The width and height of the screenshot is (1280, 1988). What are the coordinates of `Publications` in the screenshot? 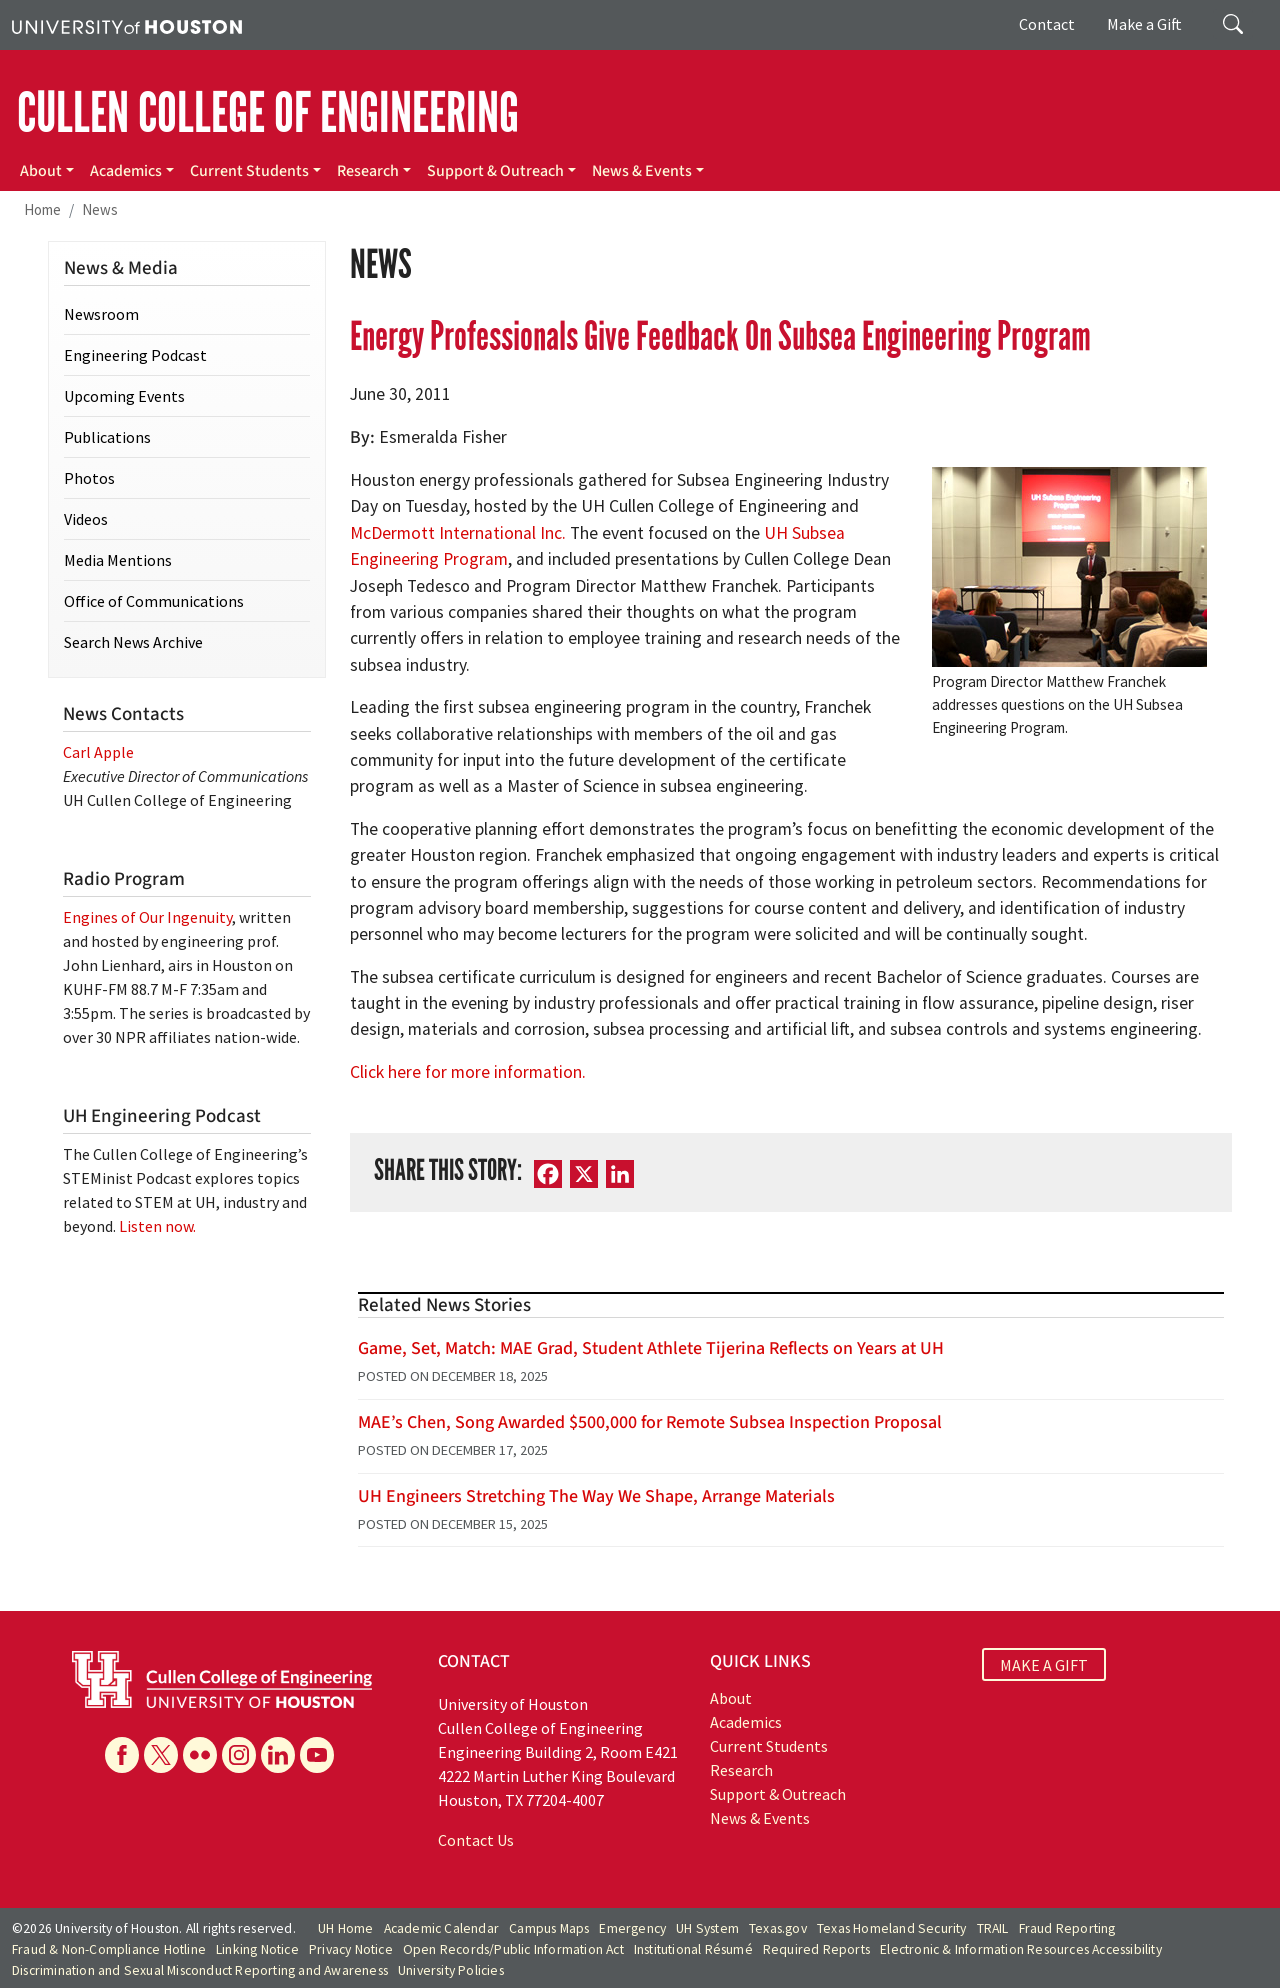 It's located at (107, 437).